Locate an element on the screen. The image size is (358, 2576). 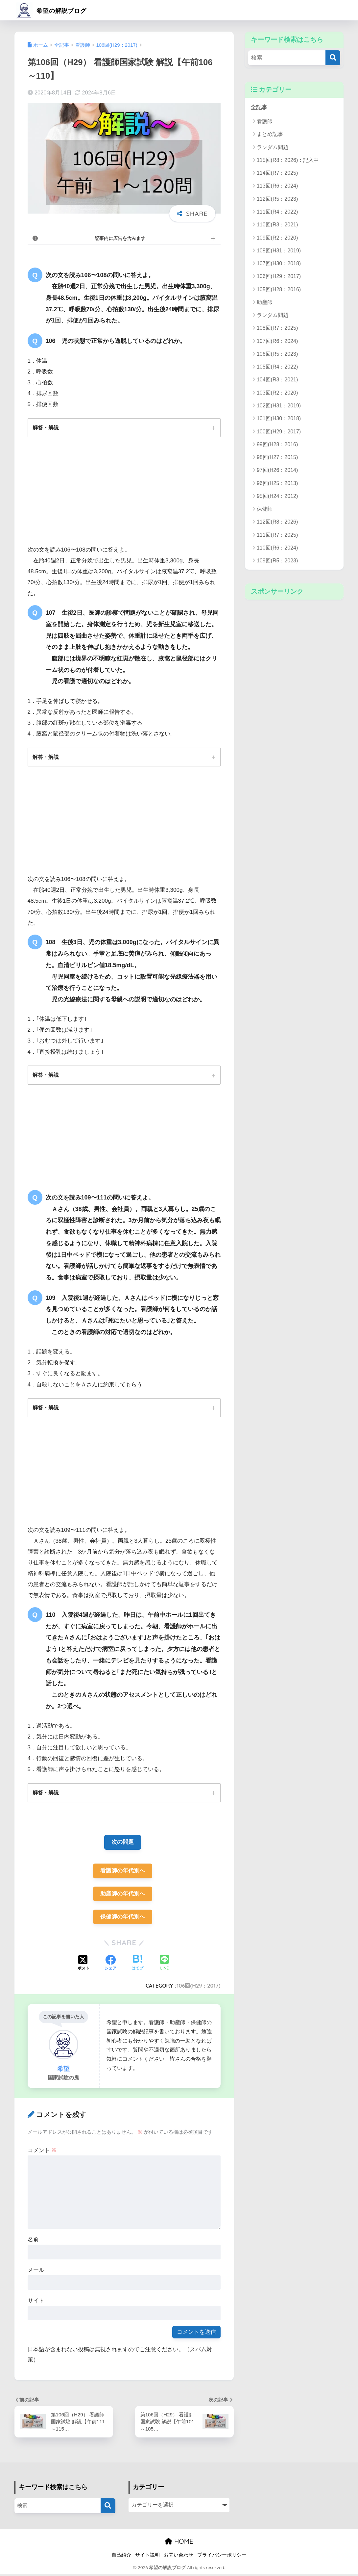
97回(H26：2014) is located at coordinates (277, 470).